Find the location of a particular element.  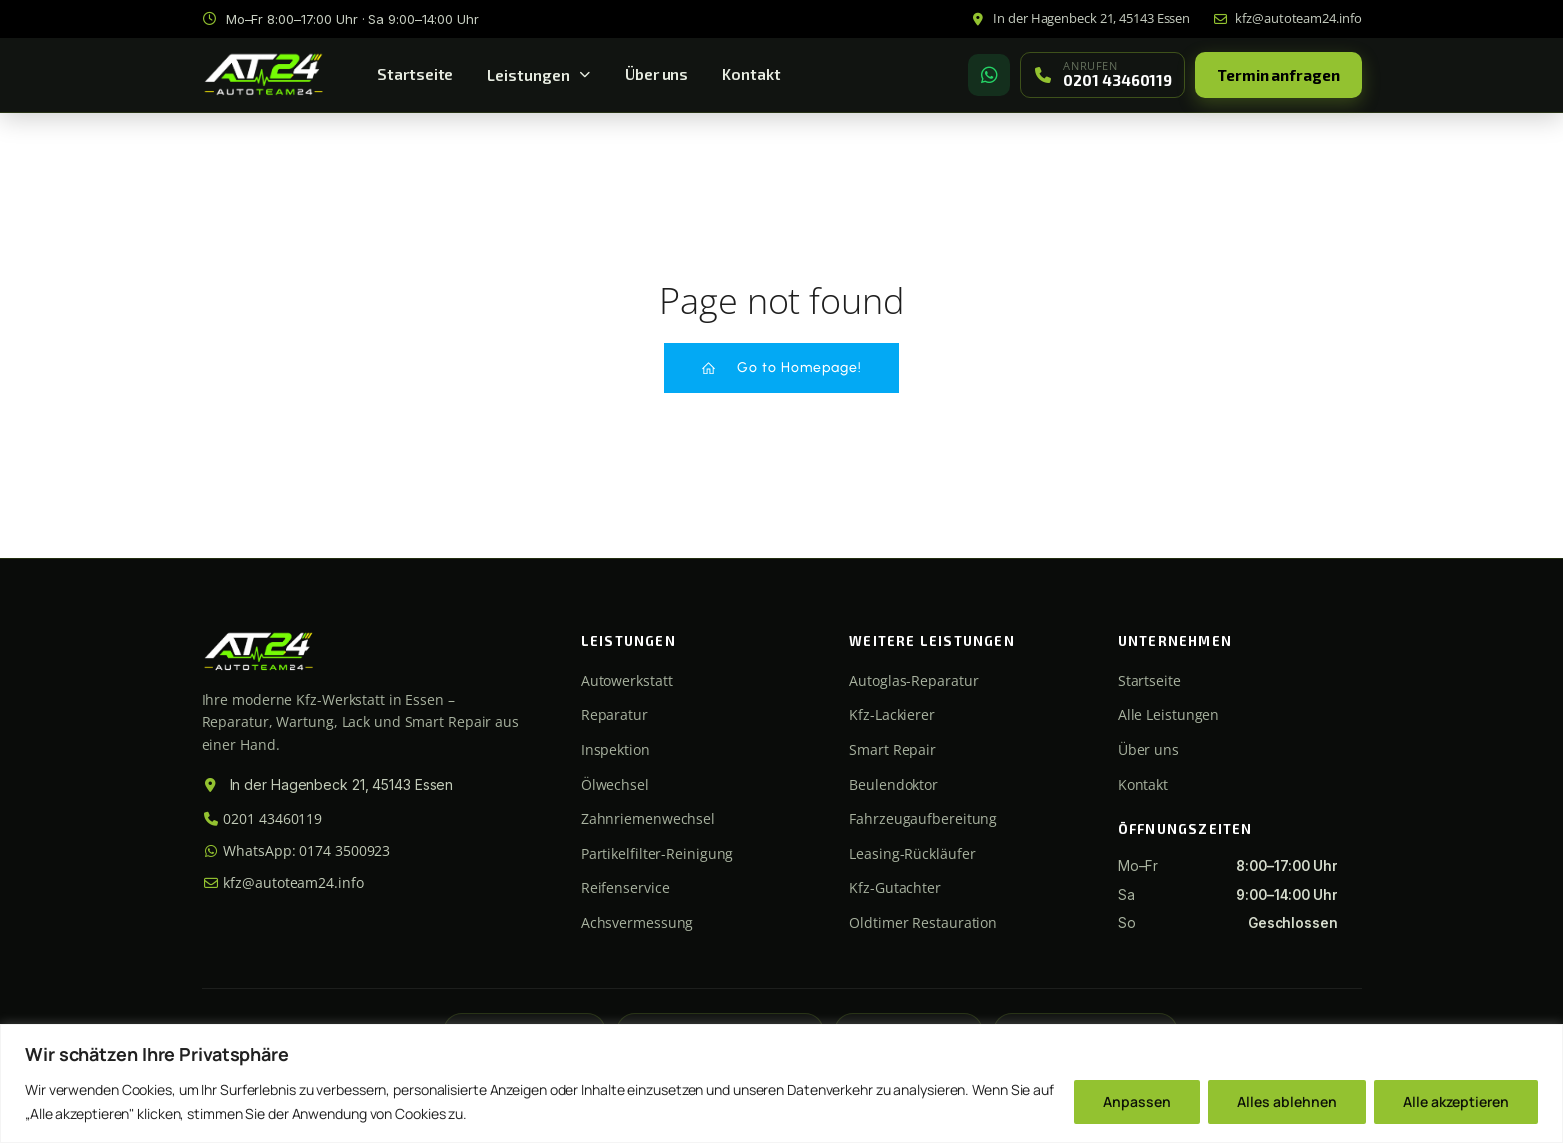

Reifenservice is located at coordinates (625, 887).